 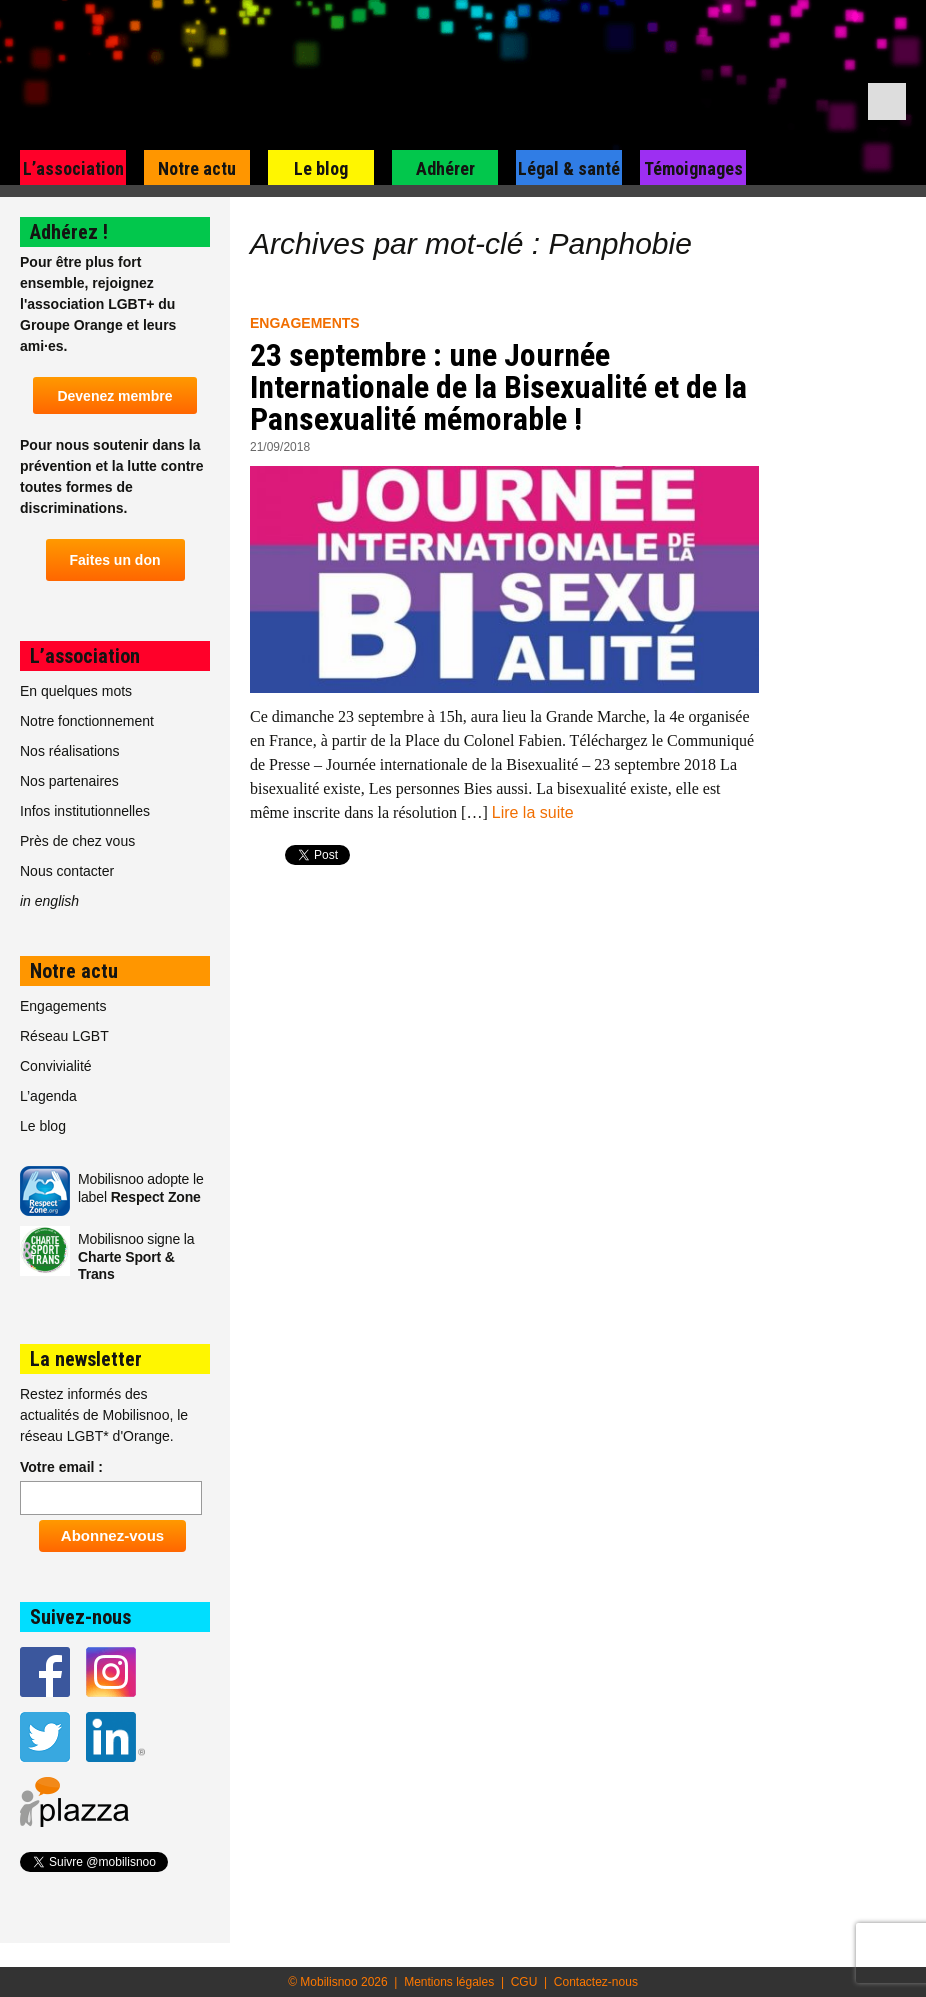 I want to click on Nous contacter, so click(x=67, y=871).